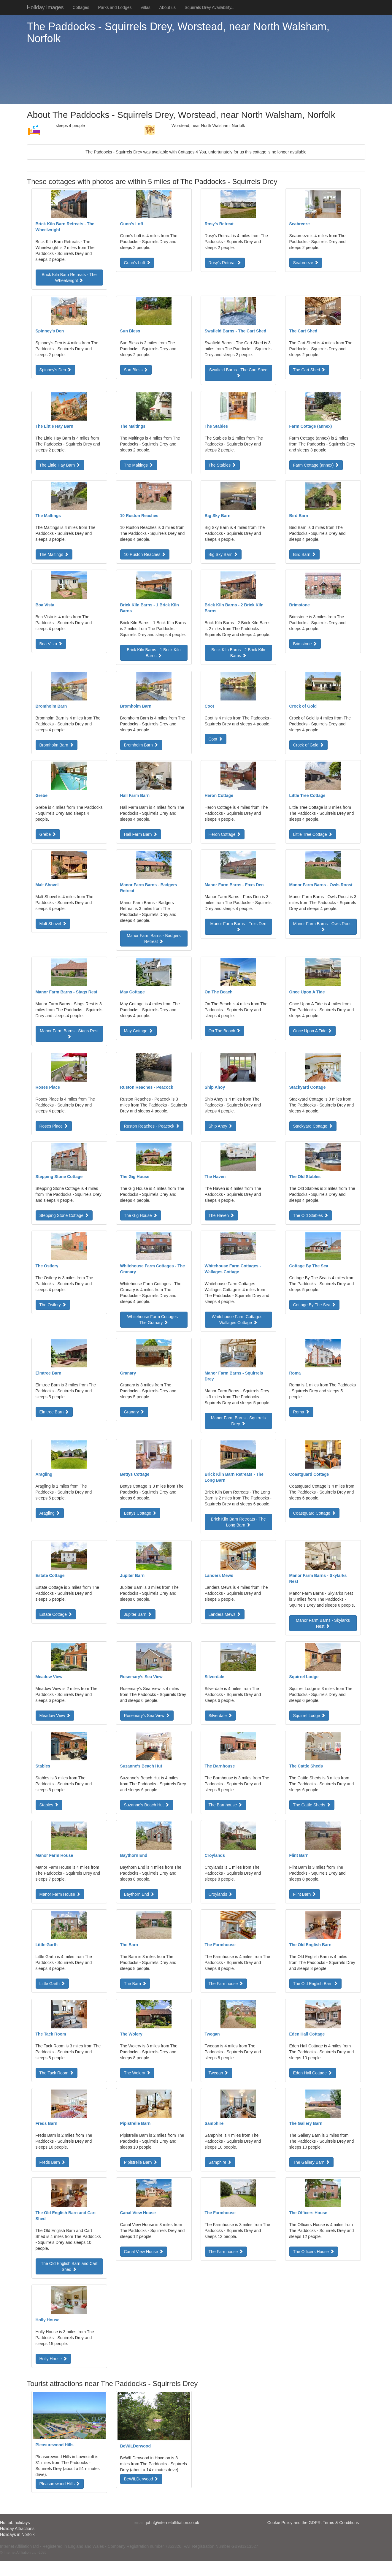 The image size is (392, 2576). What do you see at coordinates (145, 554) in the screenshot?
I see `10 Ruston Reaches` at bounding box center [145, 554].